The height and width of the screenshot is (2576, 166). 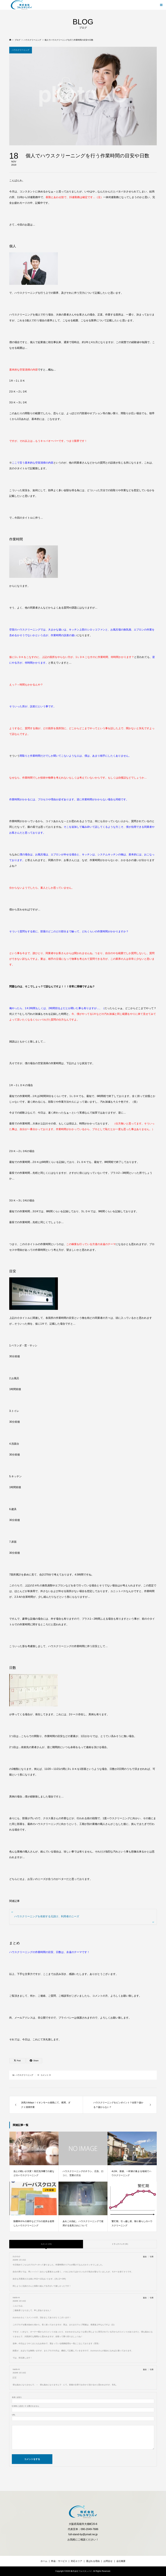 What do you see at coordinates (44, 2561) in the screenshot?
I see `ホーム` at bounding box center [44, 2561].